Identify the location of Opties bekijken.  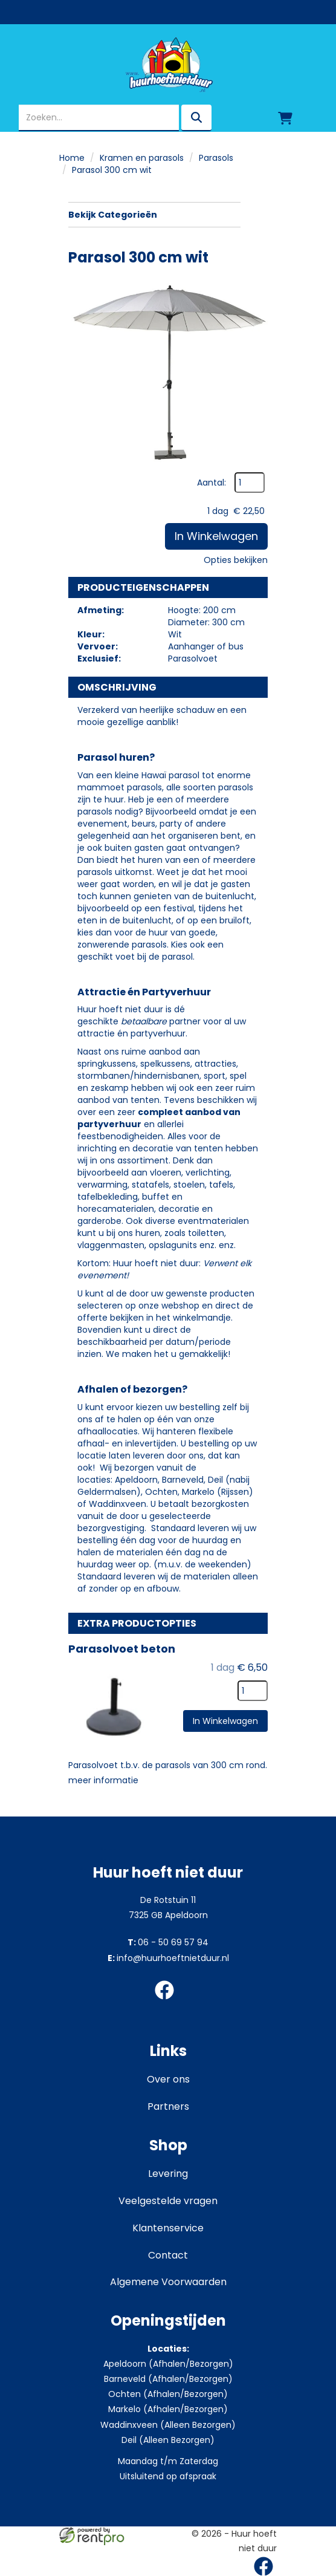
(236, 560).